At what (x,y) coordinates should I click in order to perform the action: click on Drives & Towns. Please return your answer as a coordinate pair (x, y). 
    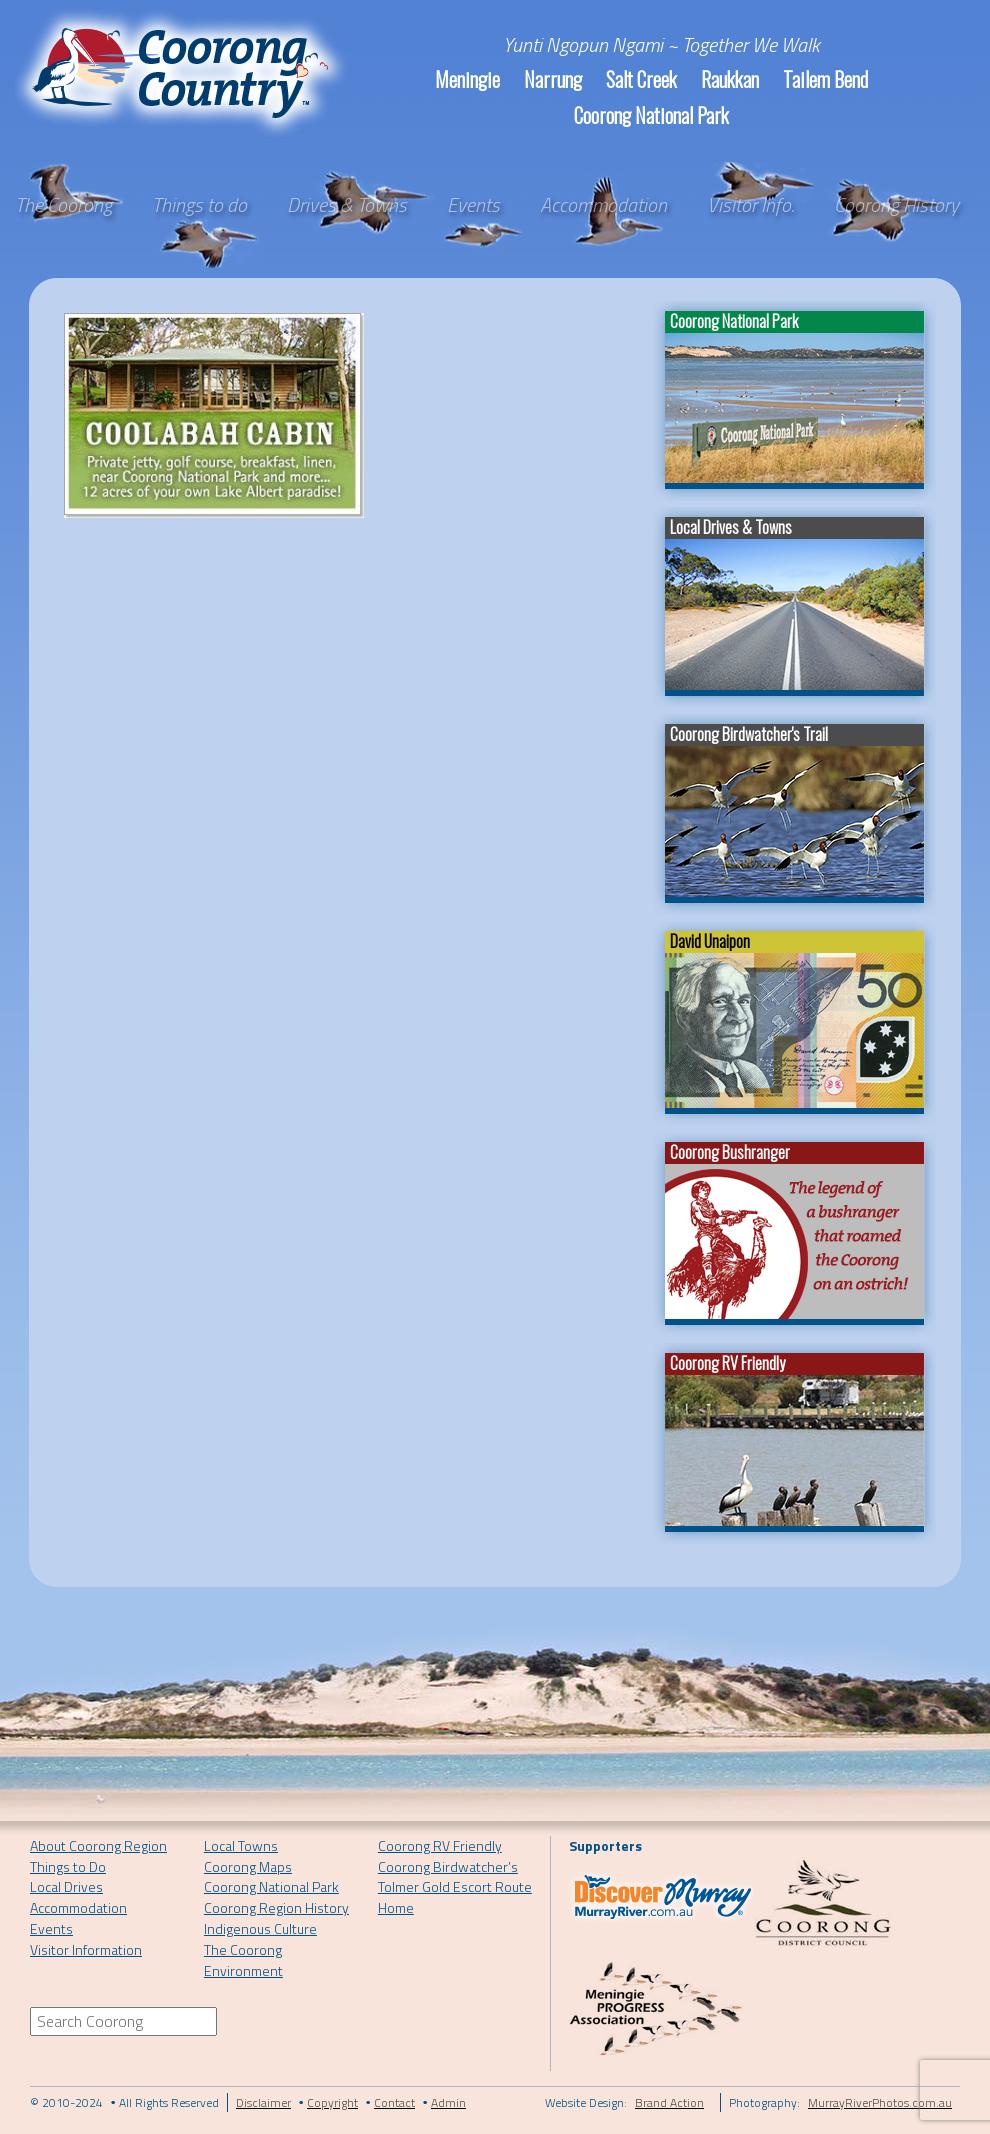
    Looking at the image, I should click on (347, 205).